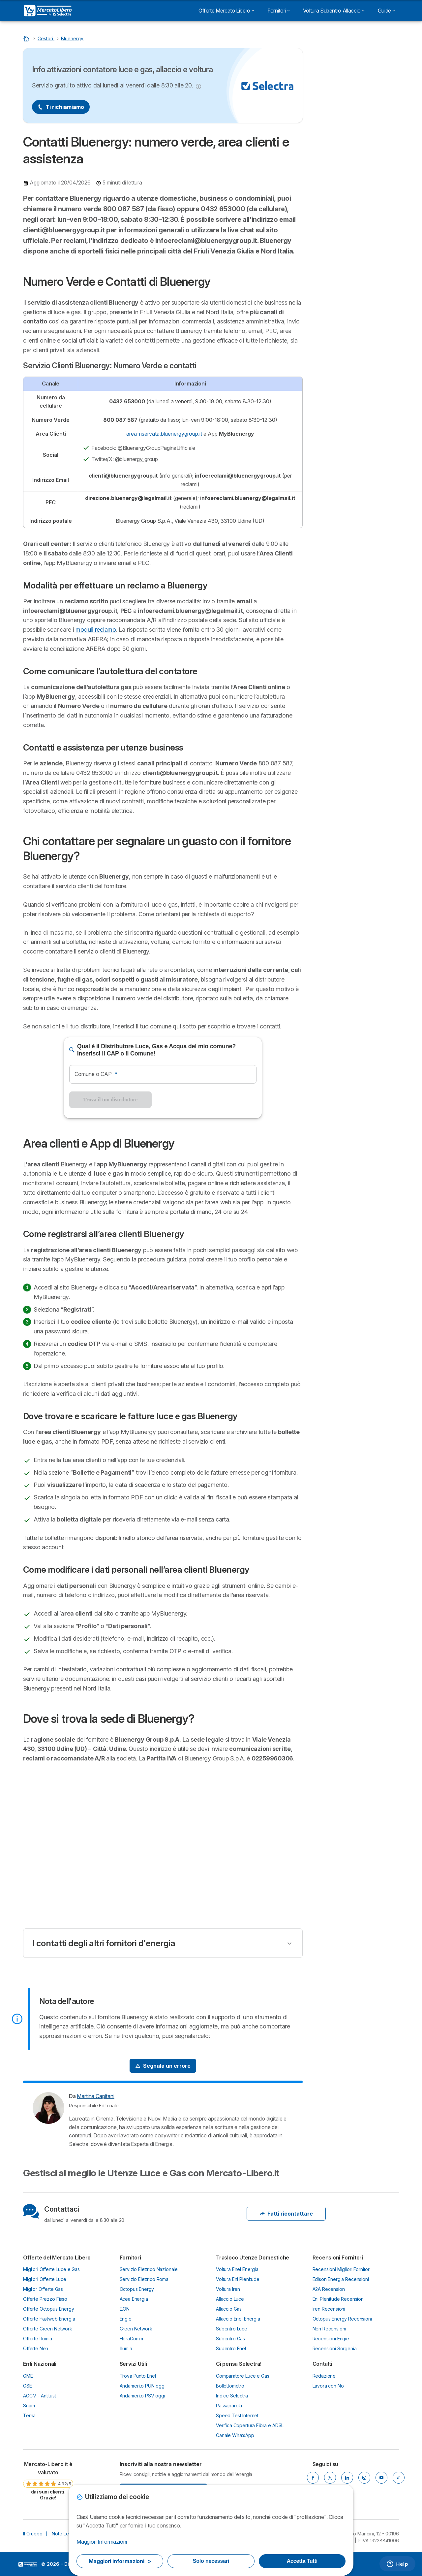  I want to click on [Logo Selectra], so click(47, 11).